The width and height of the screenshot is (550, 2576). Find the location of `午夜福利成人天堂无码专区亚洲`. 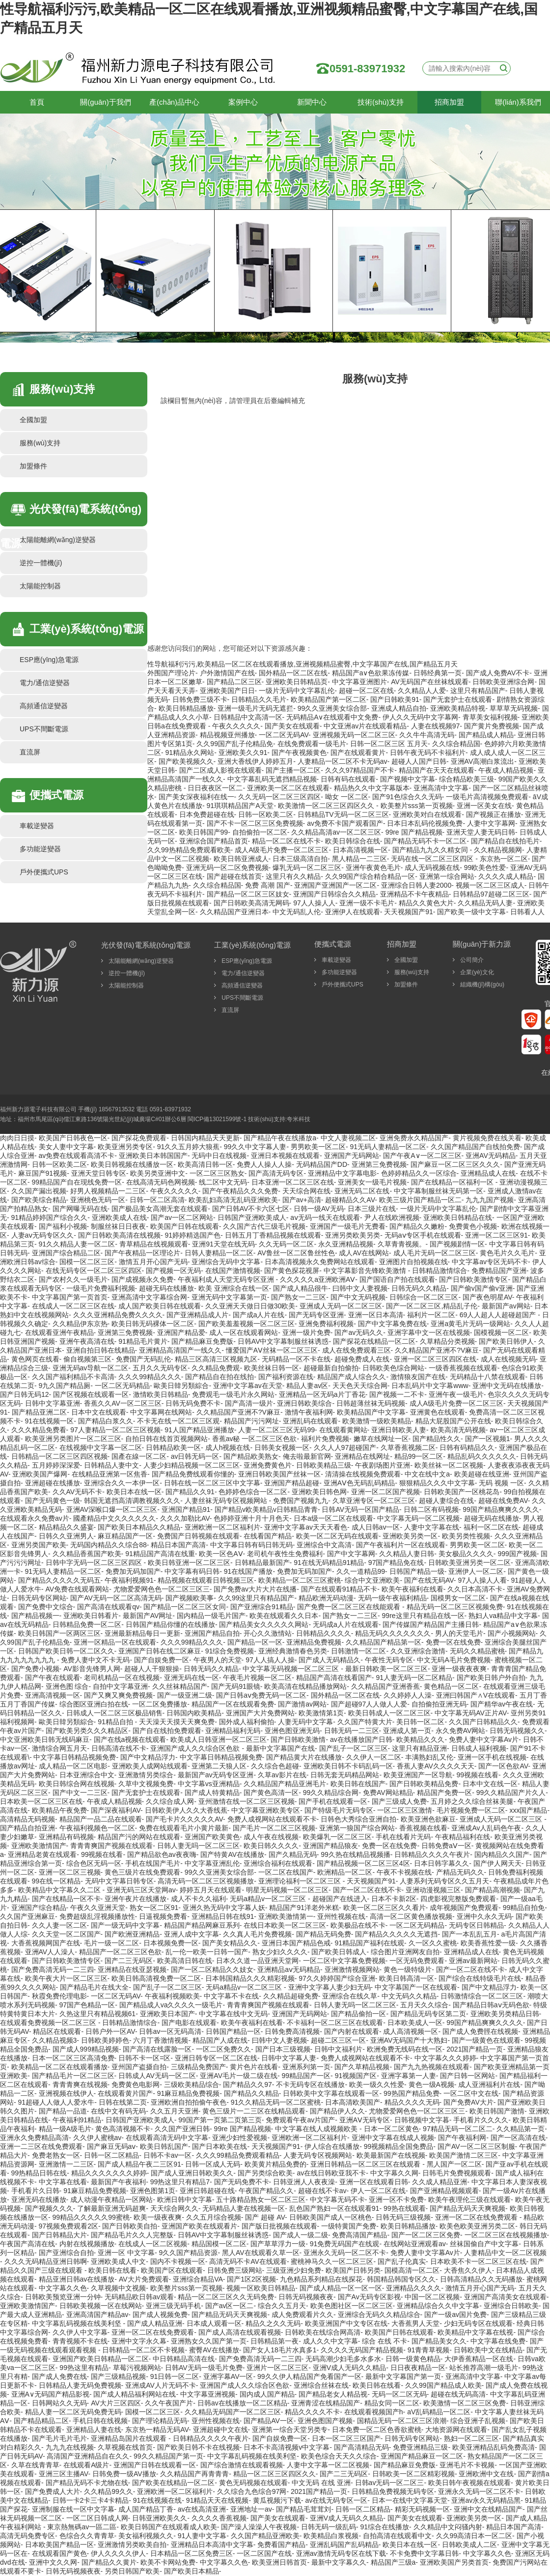

午夜福利成人天堂无码专区亚洲 is located at coordinates (227, 1279).